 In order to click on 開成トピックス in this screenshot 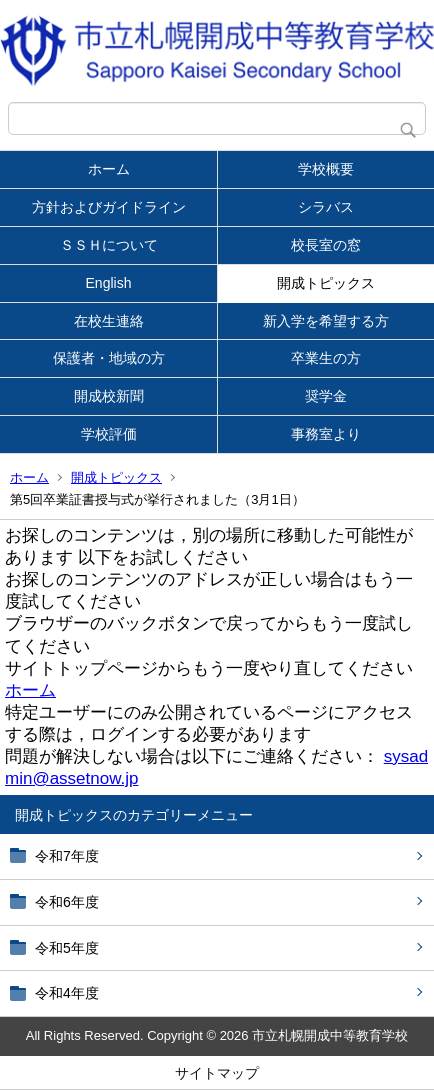, I will do `click(326, 283)`.